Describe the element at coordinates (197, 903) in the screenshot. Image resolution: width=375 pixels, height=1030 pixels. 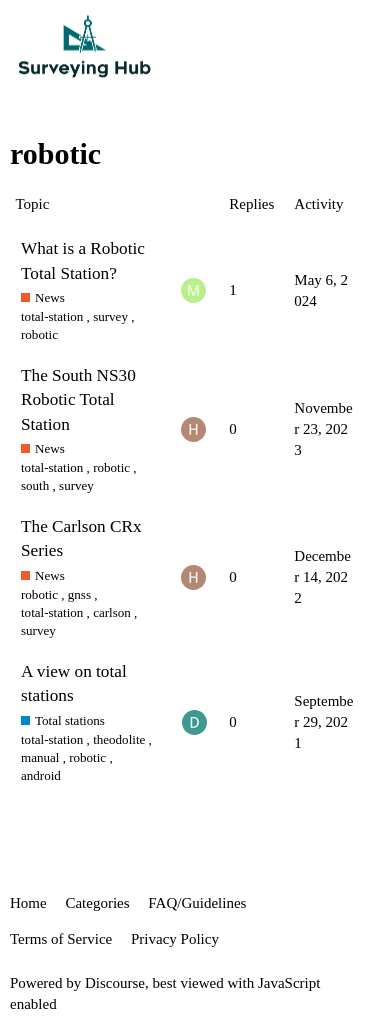
I see `FAQ/Guidelines` at that location.